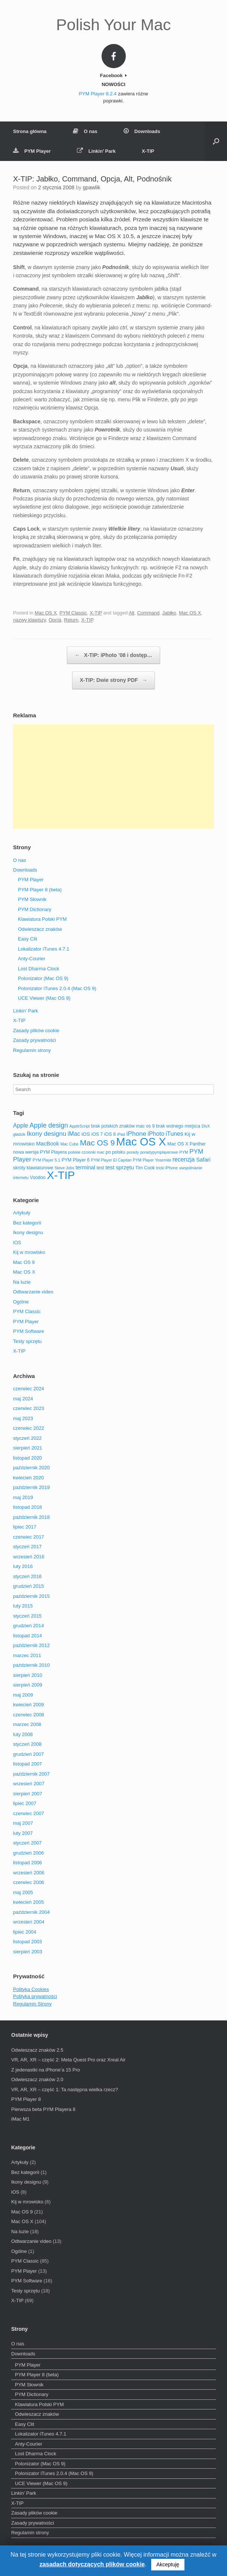 The height and width of the screenshot is (2576, 227). Describe the element at coordinates (23, 1734) in the screenshot. I see `luty 2008` at that location.